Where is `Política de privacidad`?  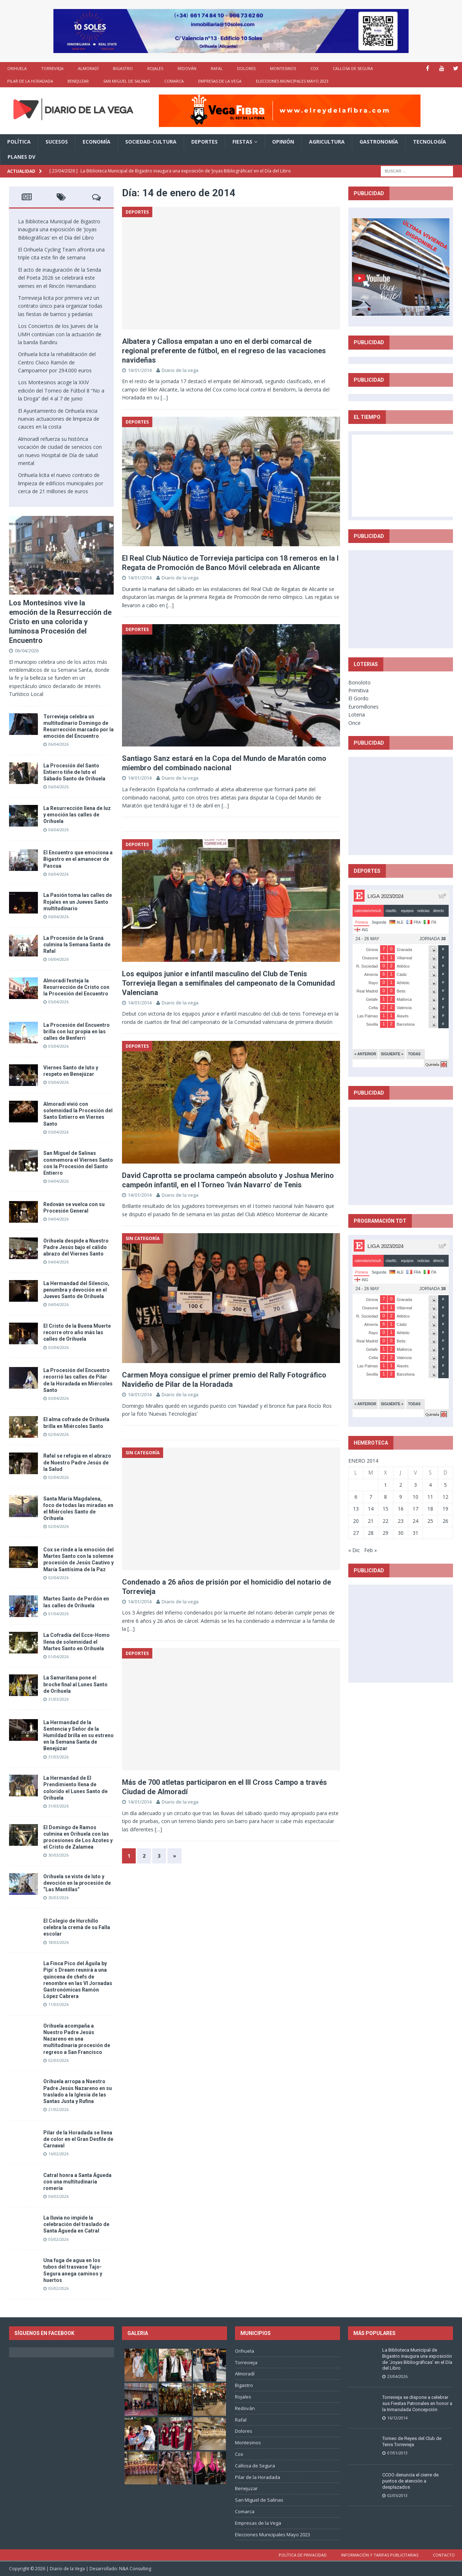
Política de privacidad is located at coordinates (303, 2555).